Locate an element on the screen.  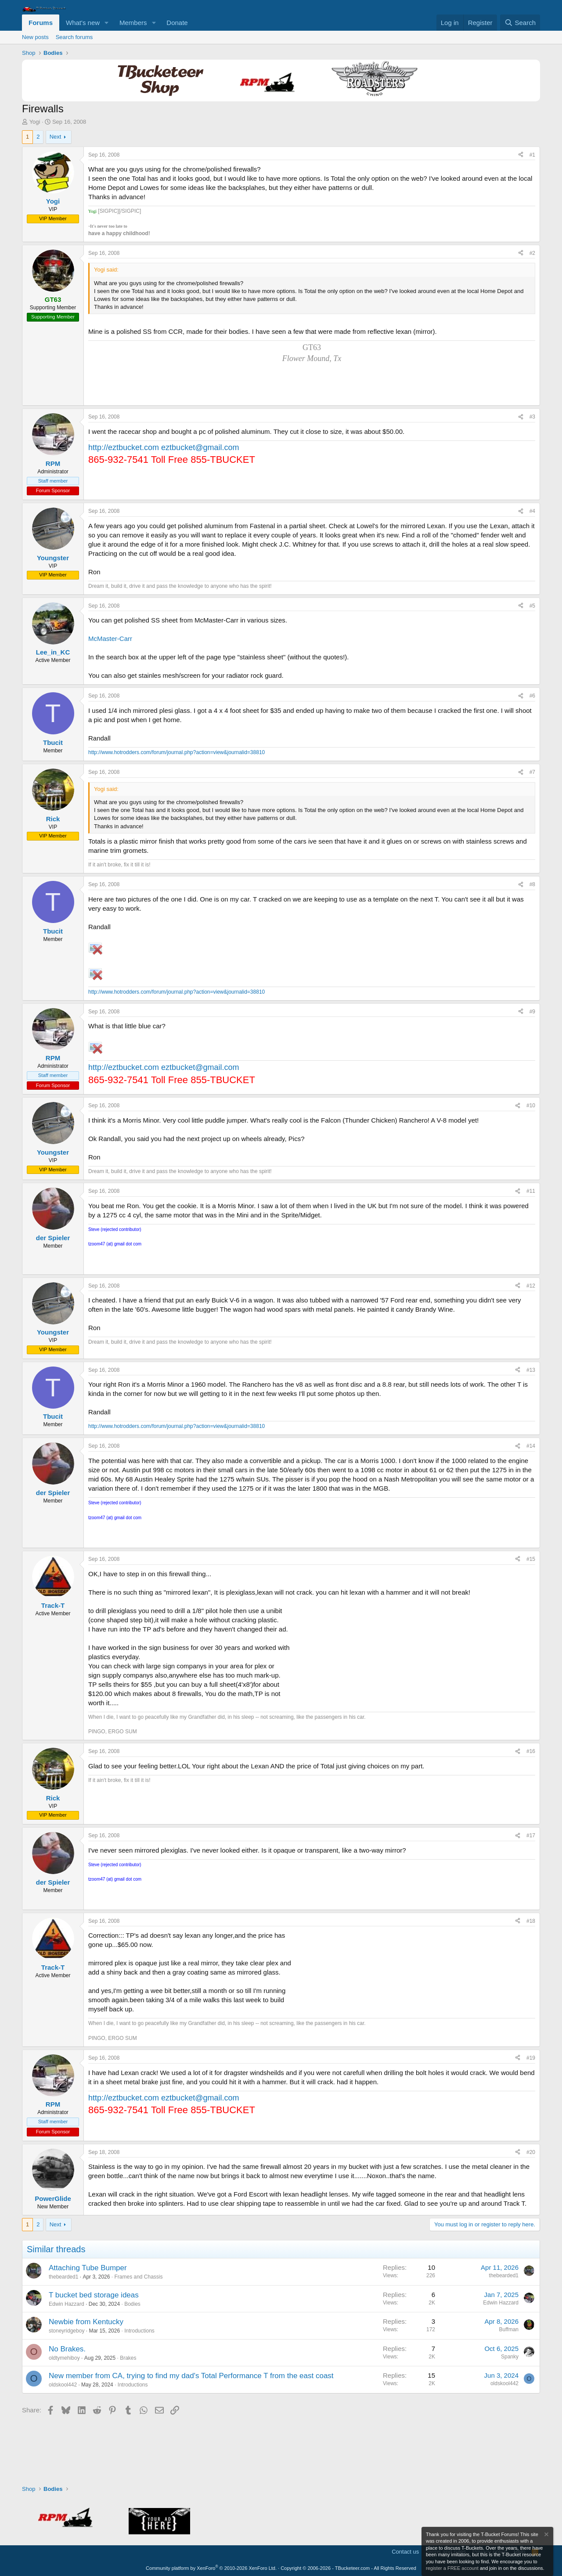
register a FREE account is located at coordinates (452, 2568).